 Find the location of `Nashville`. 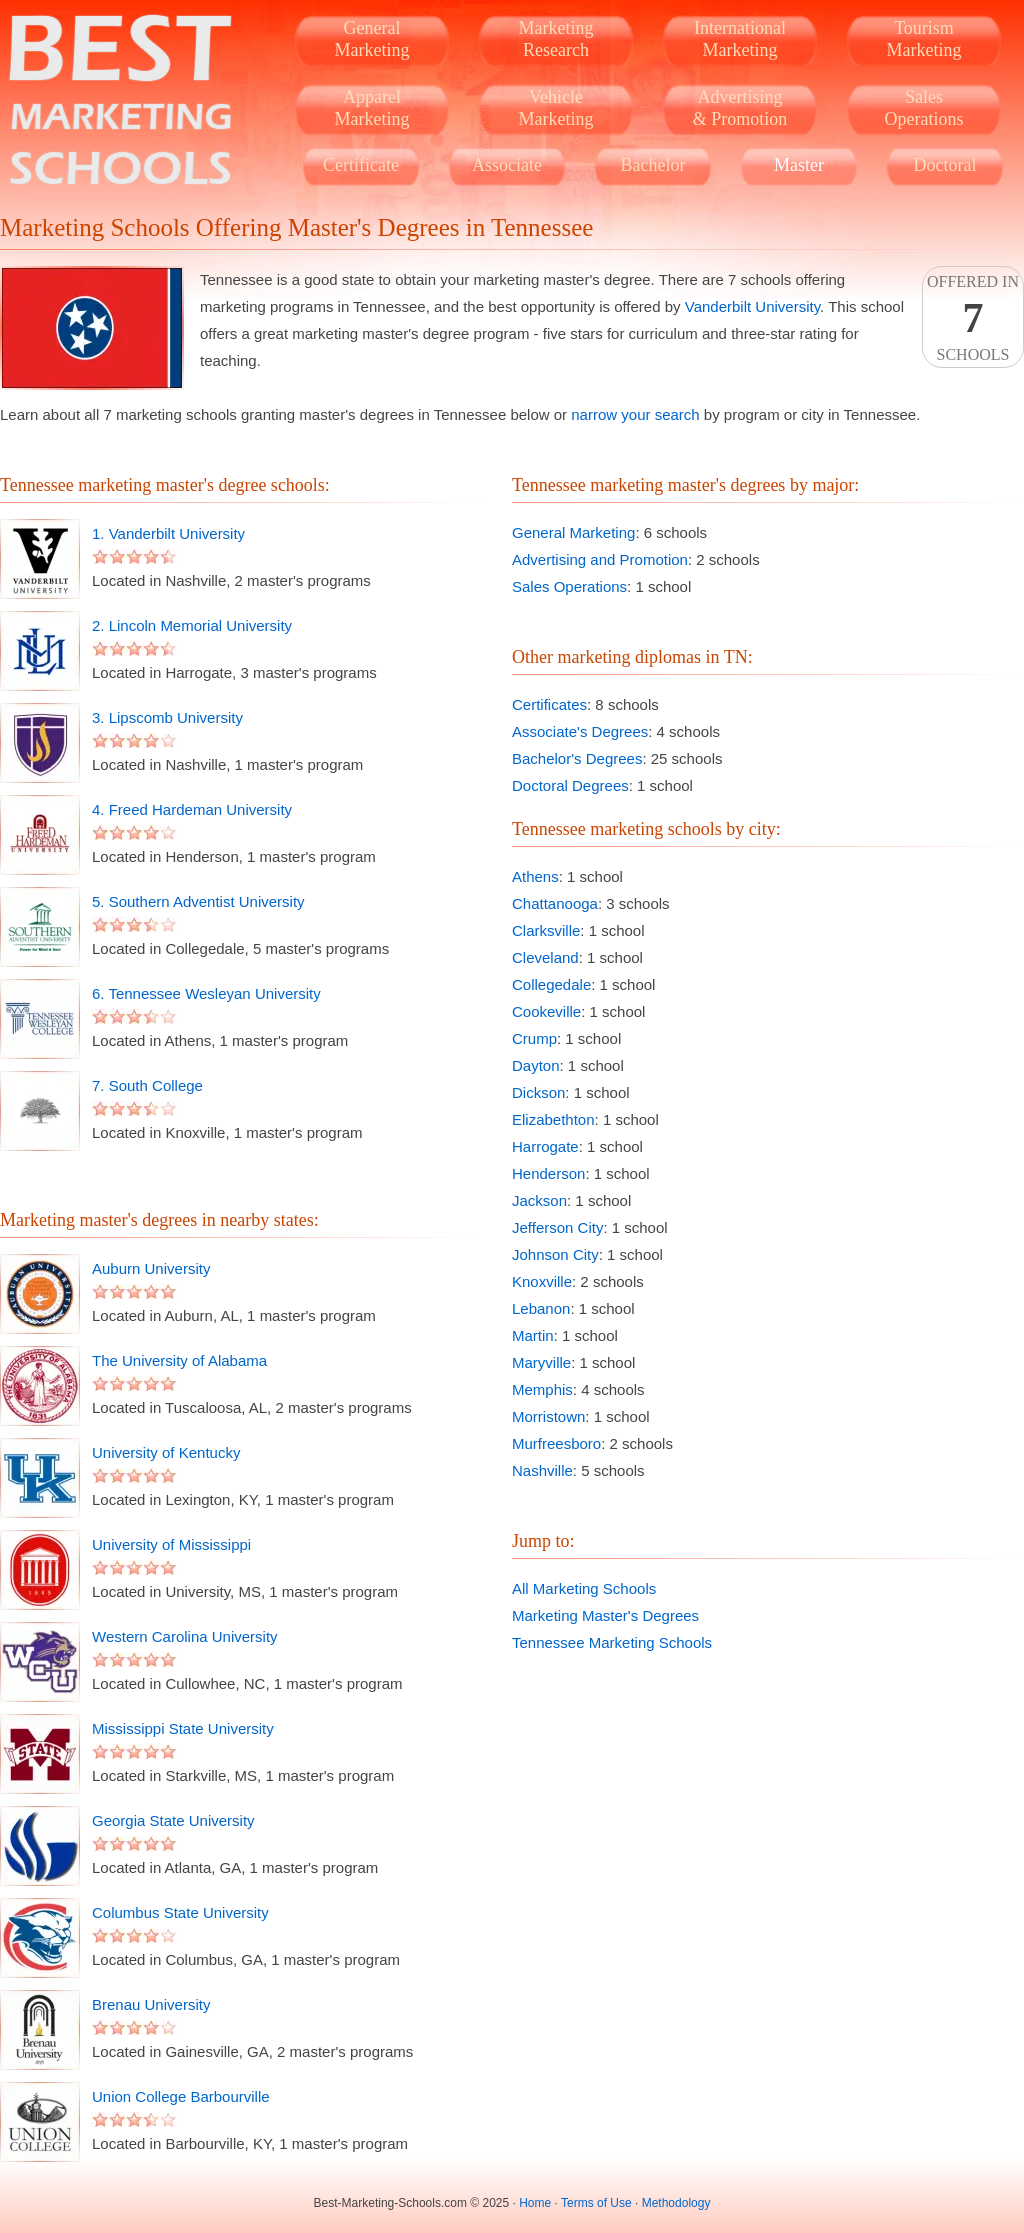

Nashville is located at coordinates (542, 1470).